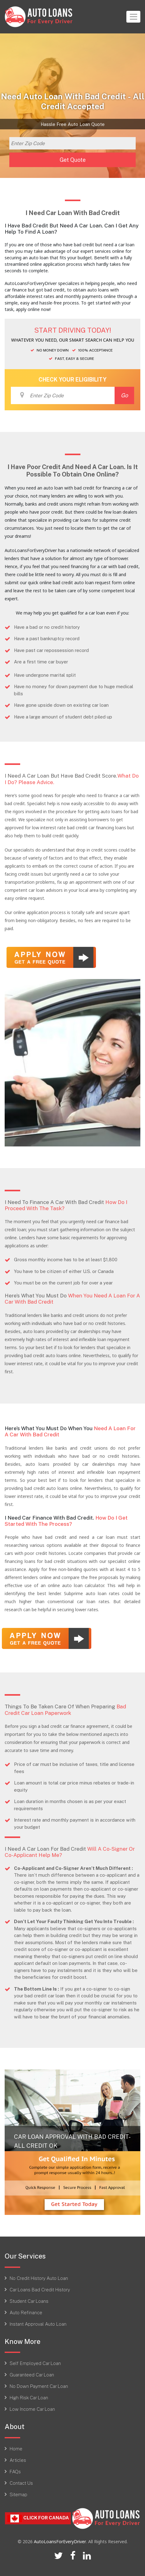  I want to click on Home, so click(16, 2448).